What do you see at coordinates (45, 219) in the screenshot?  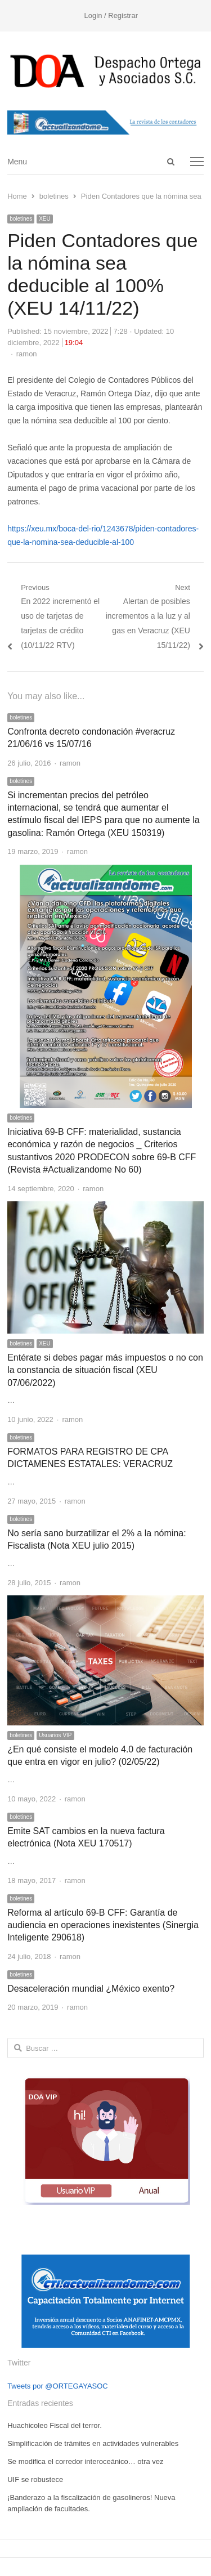 I see `XEU` at bounding box center [45, 219].